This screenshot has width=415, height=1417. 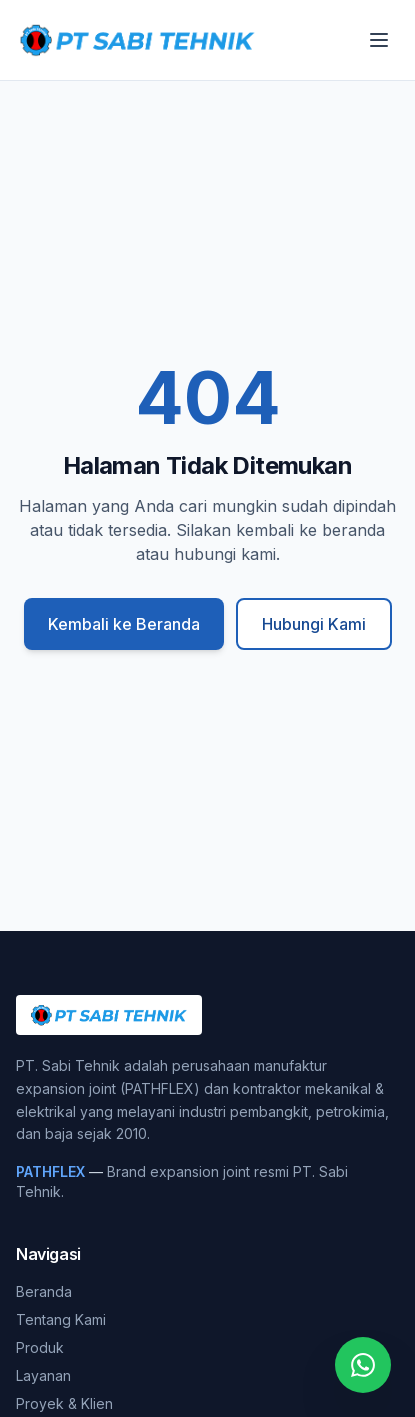 I want to click on Kembali ke Beranda, so click(x=124, y=624).